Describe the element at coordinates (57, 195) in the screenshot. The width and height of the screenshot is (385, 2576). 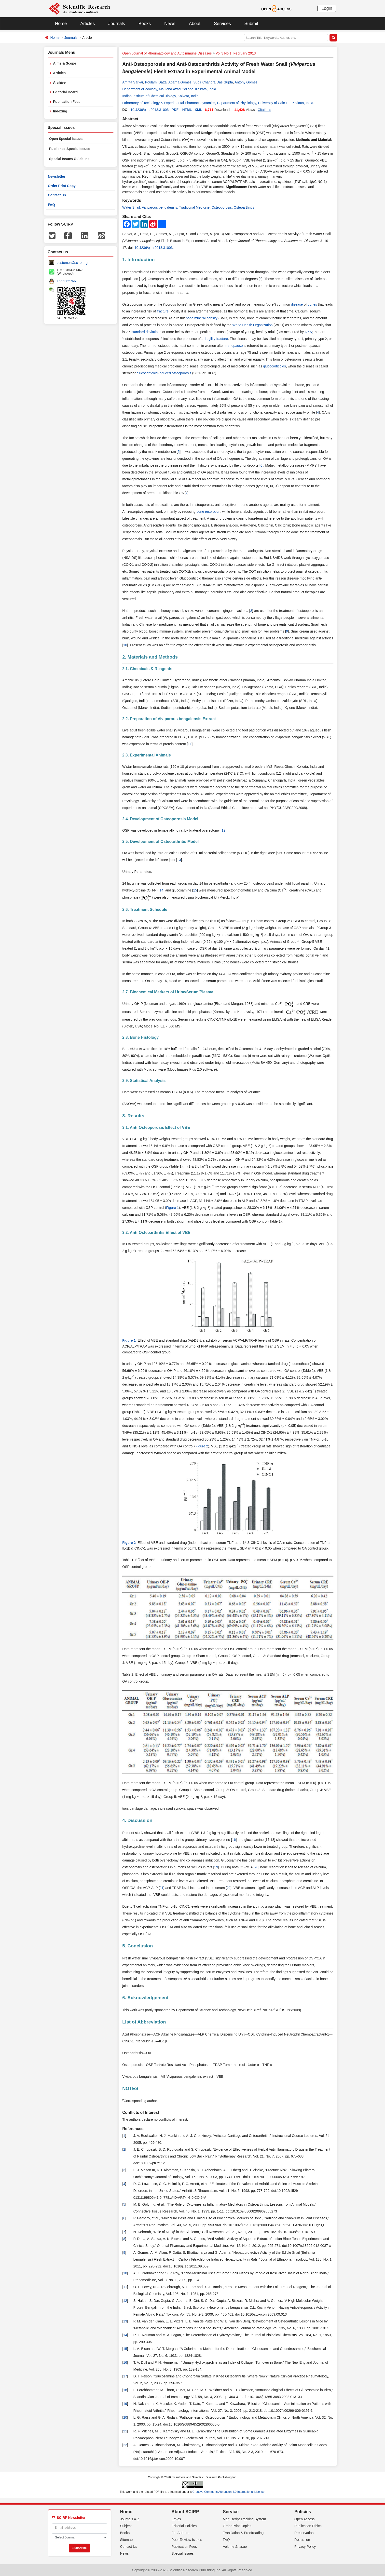
I see `Contact Us` at that location.